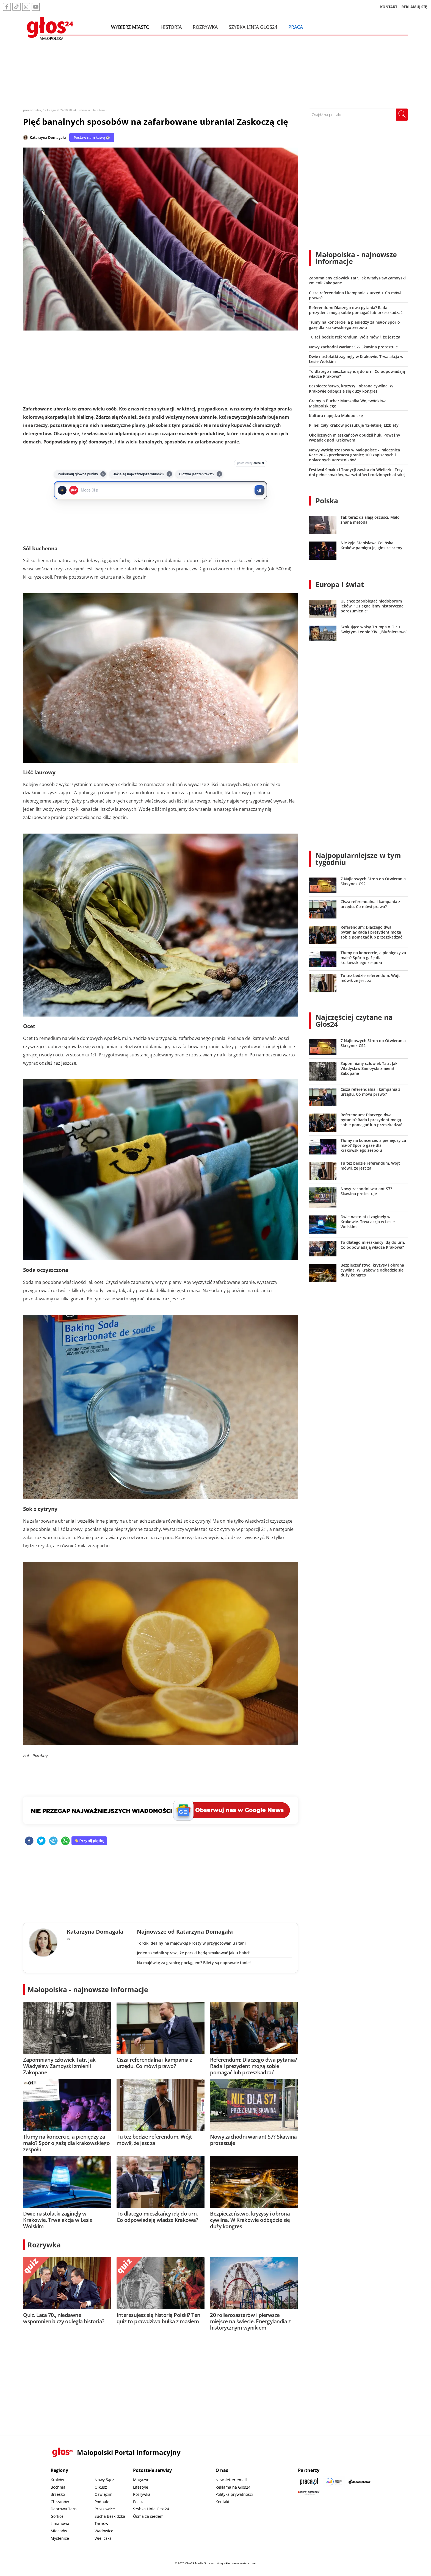 The width and height of the screenshot is (431, 2576). Describe the element at coordinates (104, 2479) in the screenshot. I see `Nowy Sącz` at that location.